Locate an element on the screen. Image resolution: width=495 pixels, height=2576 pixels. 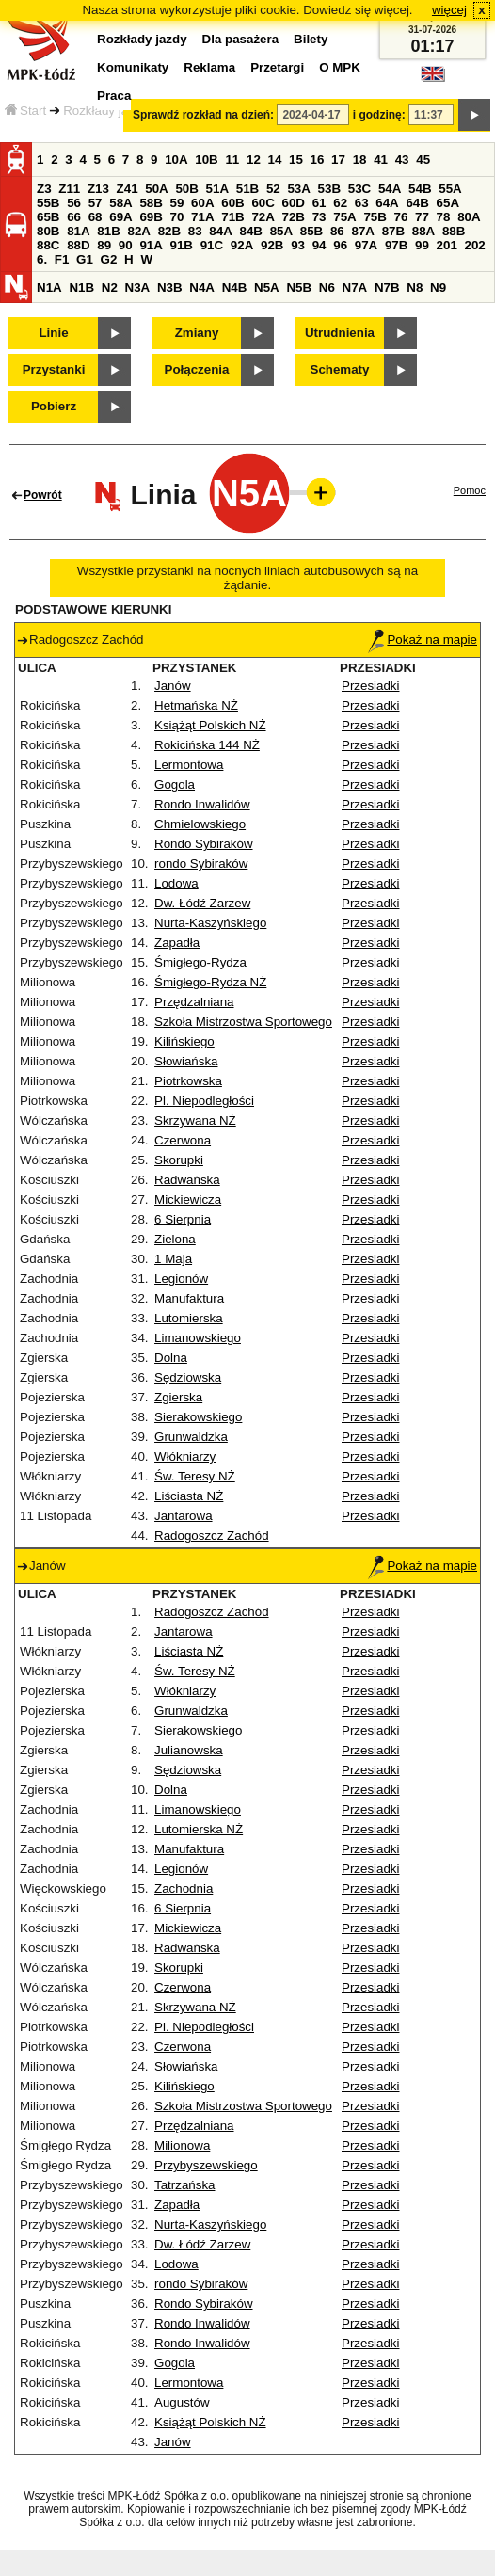
69A is located at coordinates (120, 217).